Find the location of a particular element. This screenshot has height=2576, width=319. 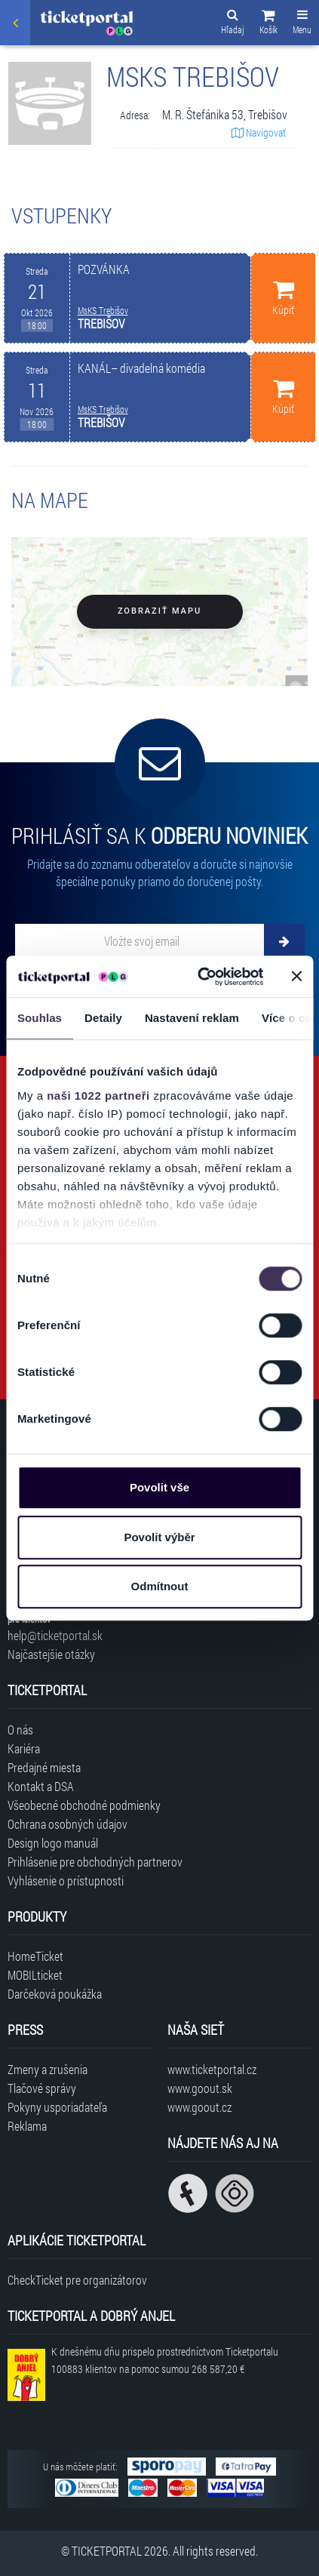

Reklama is located at coordinates (27, 2126).